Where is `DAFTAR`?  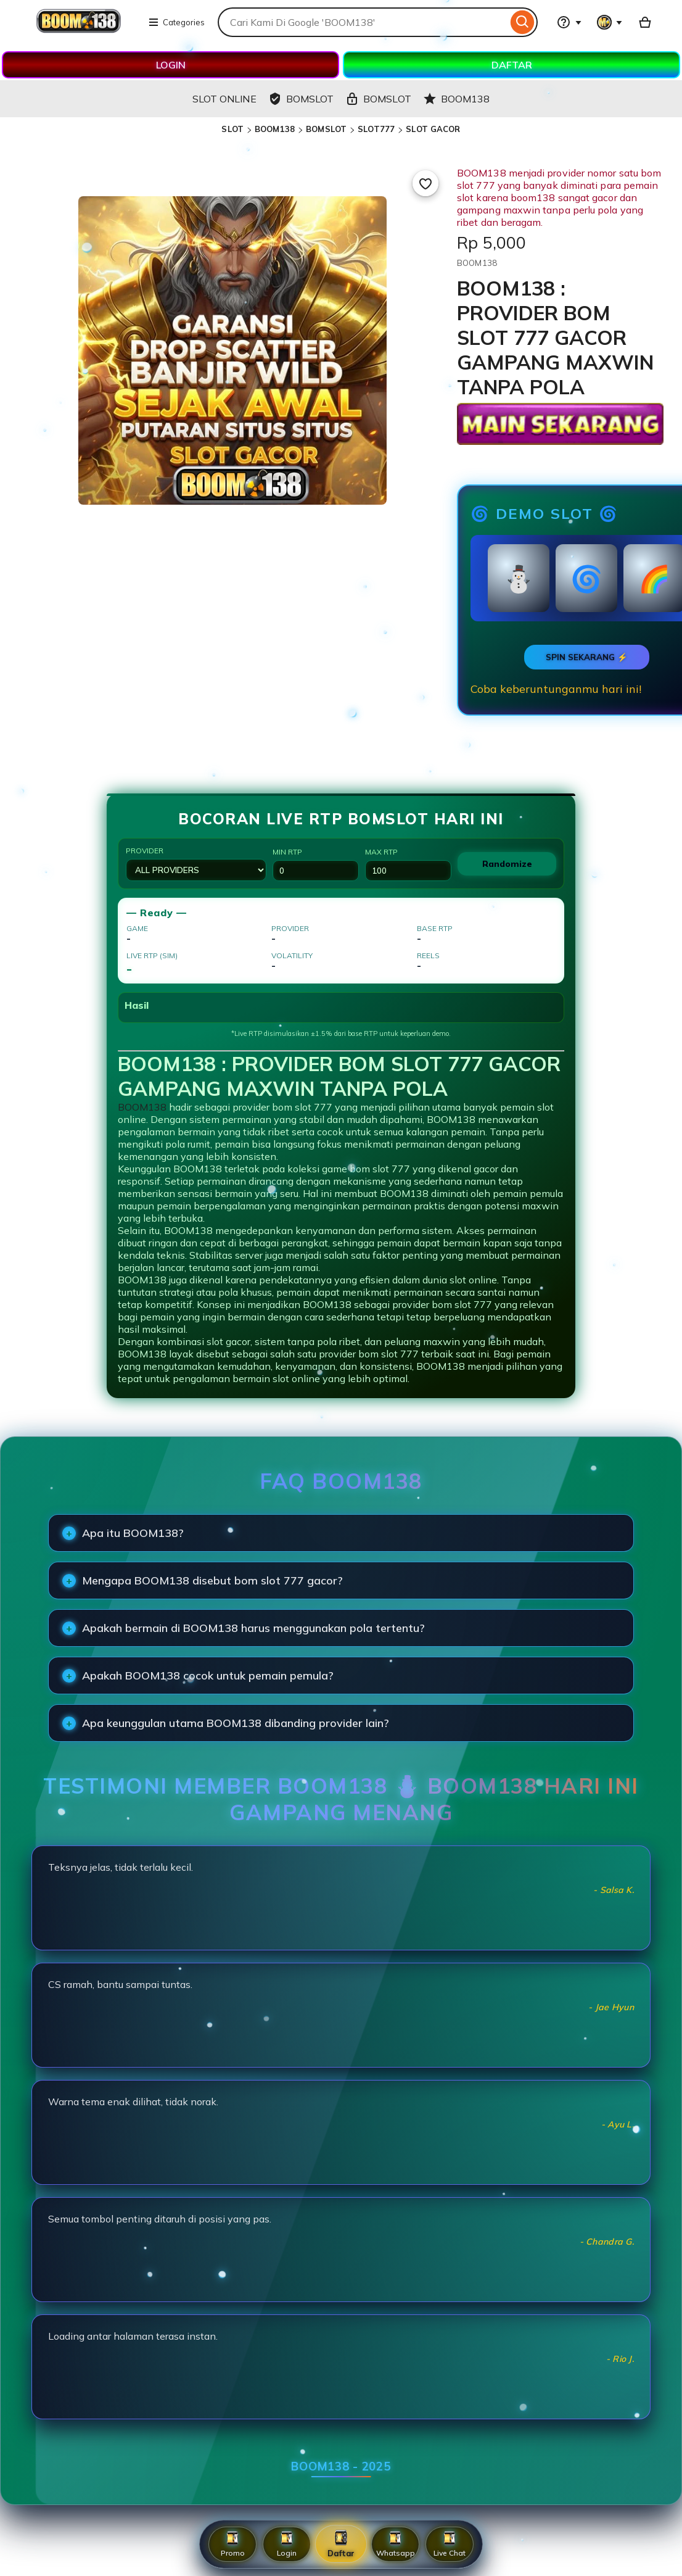
DAFTAR is located at coordinates (511, 65).